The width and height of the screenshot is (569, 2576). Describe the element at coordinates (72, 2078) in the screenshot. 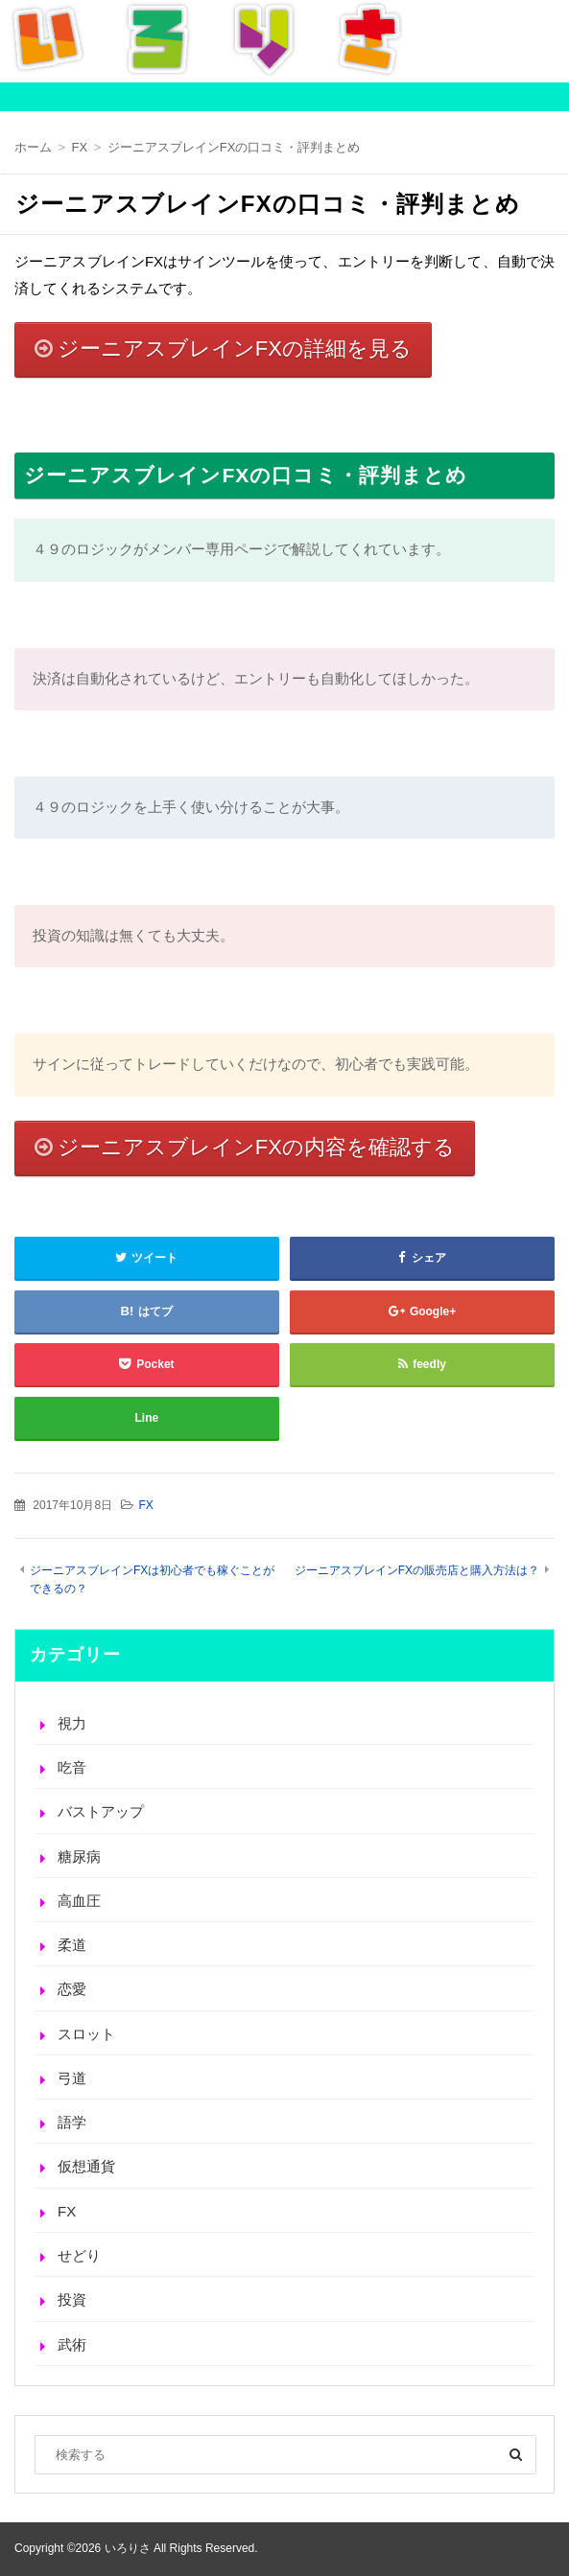

I see `弓道` at that location.